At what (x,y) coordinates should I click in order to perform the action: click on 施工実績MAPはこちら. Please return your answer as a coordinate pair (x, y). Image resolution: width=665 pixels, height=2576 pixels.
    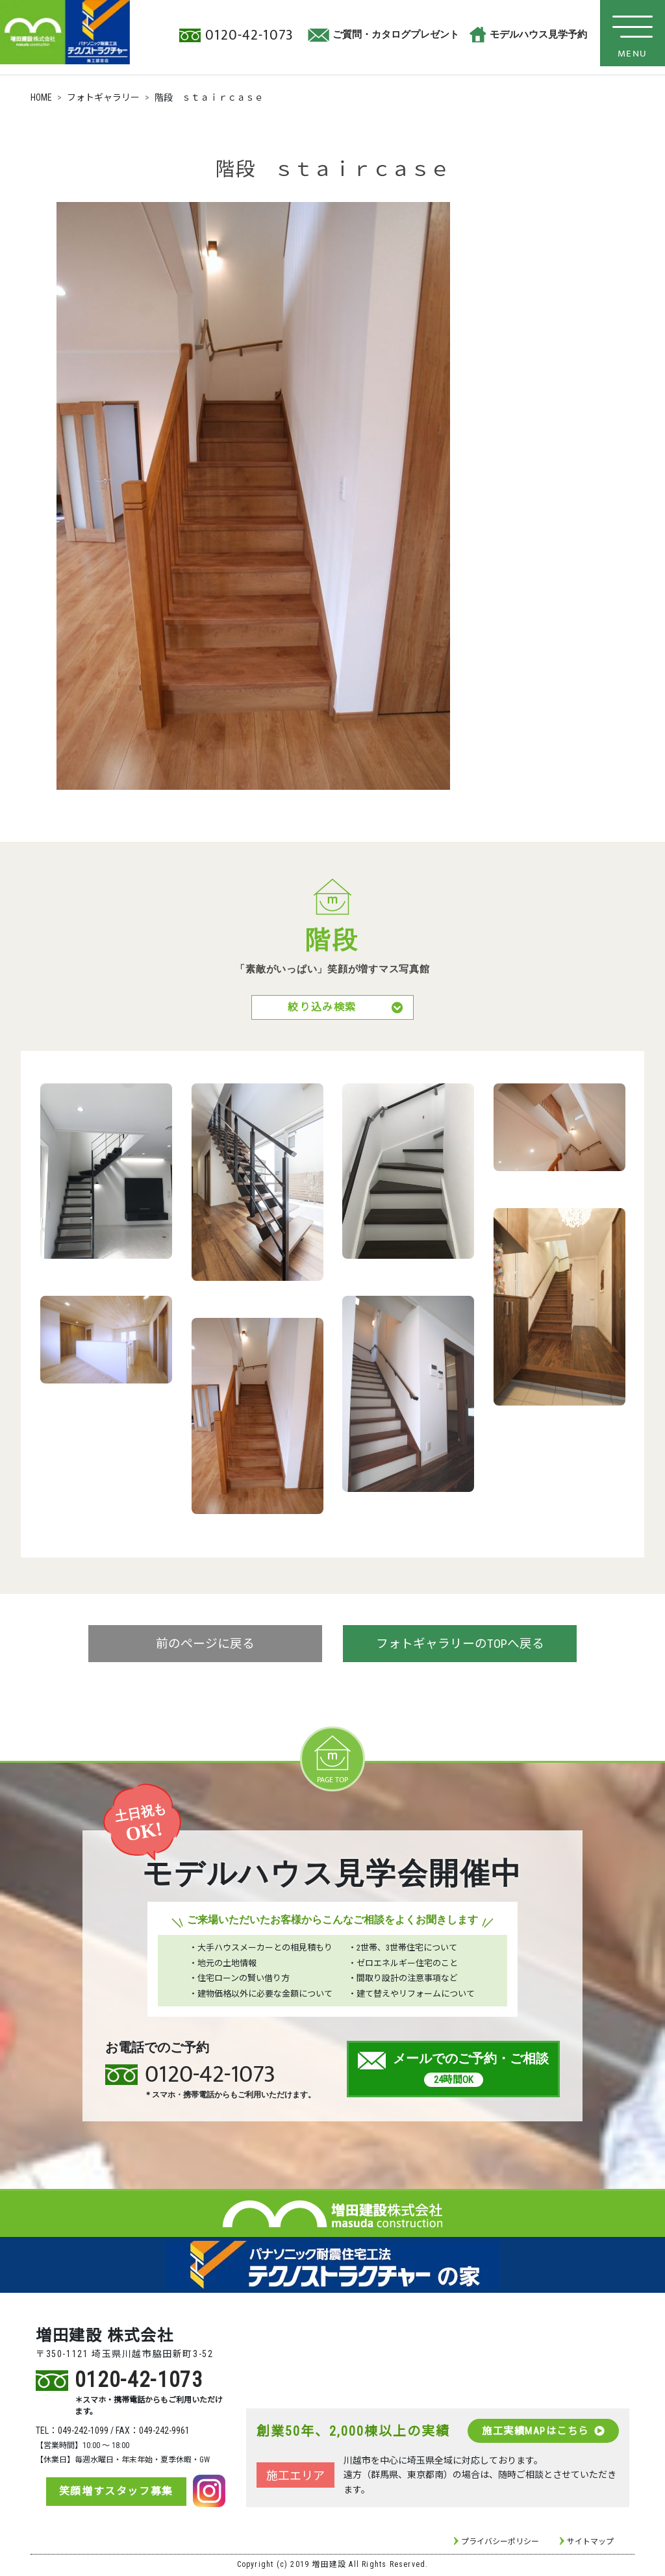
    Looking at the image, I should click on (541, 2432).